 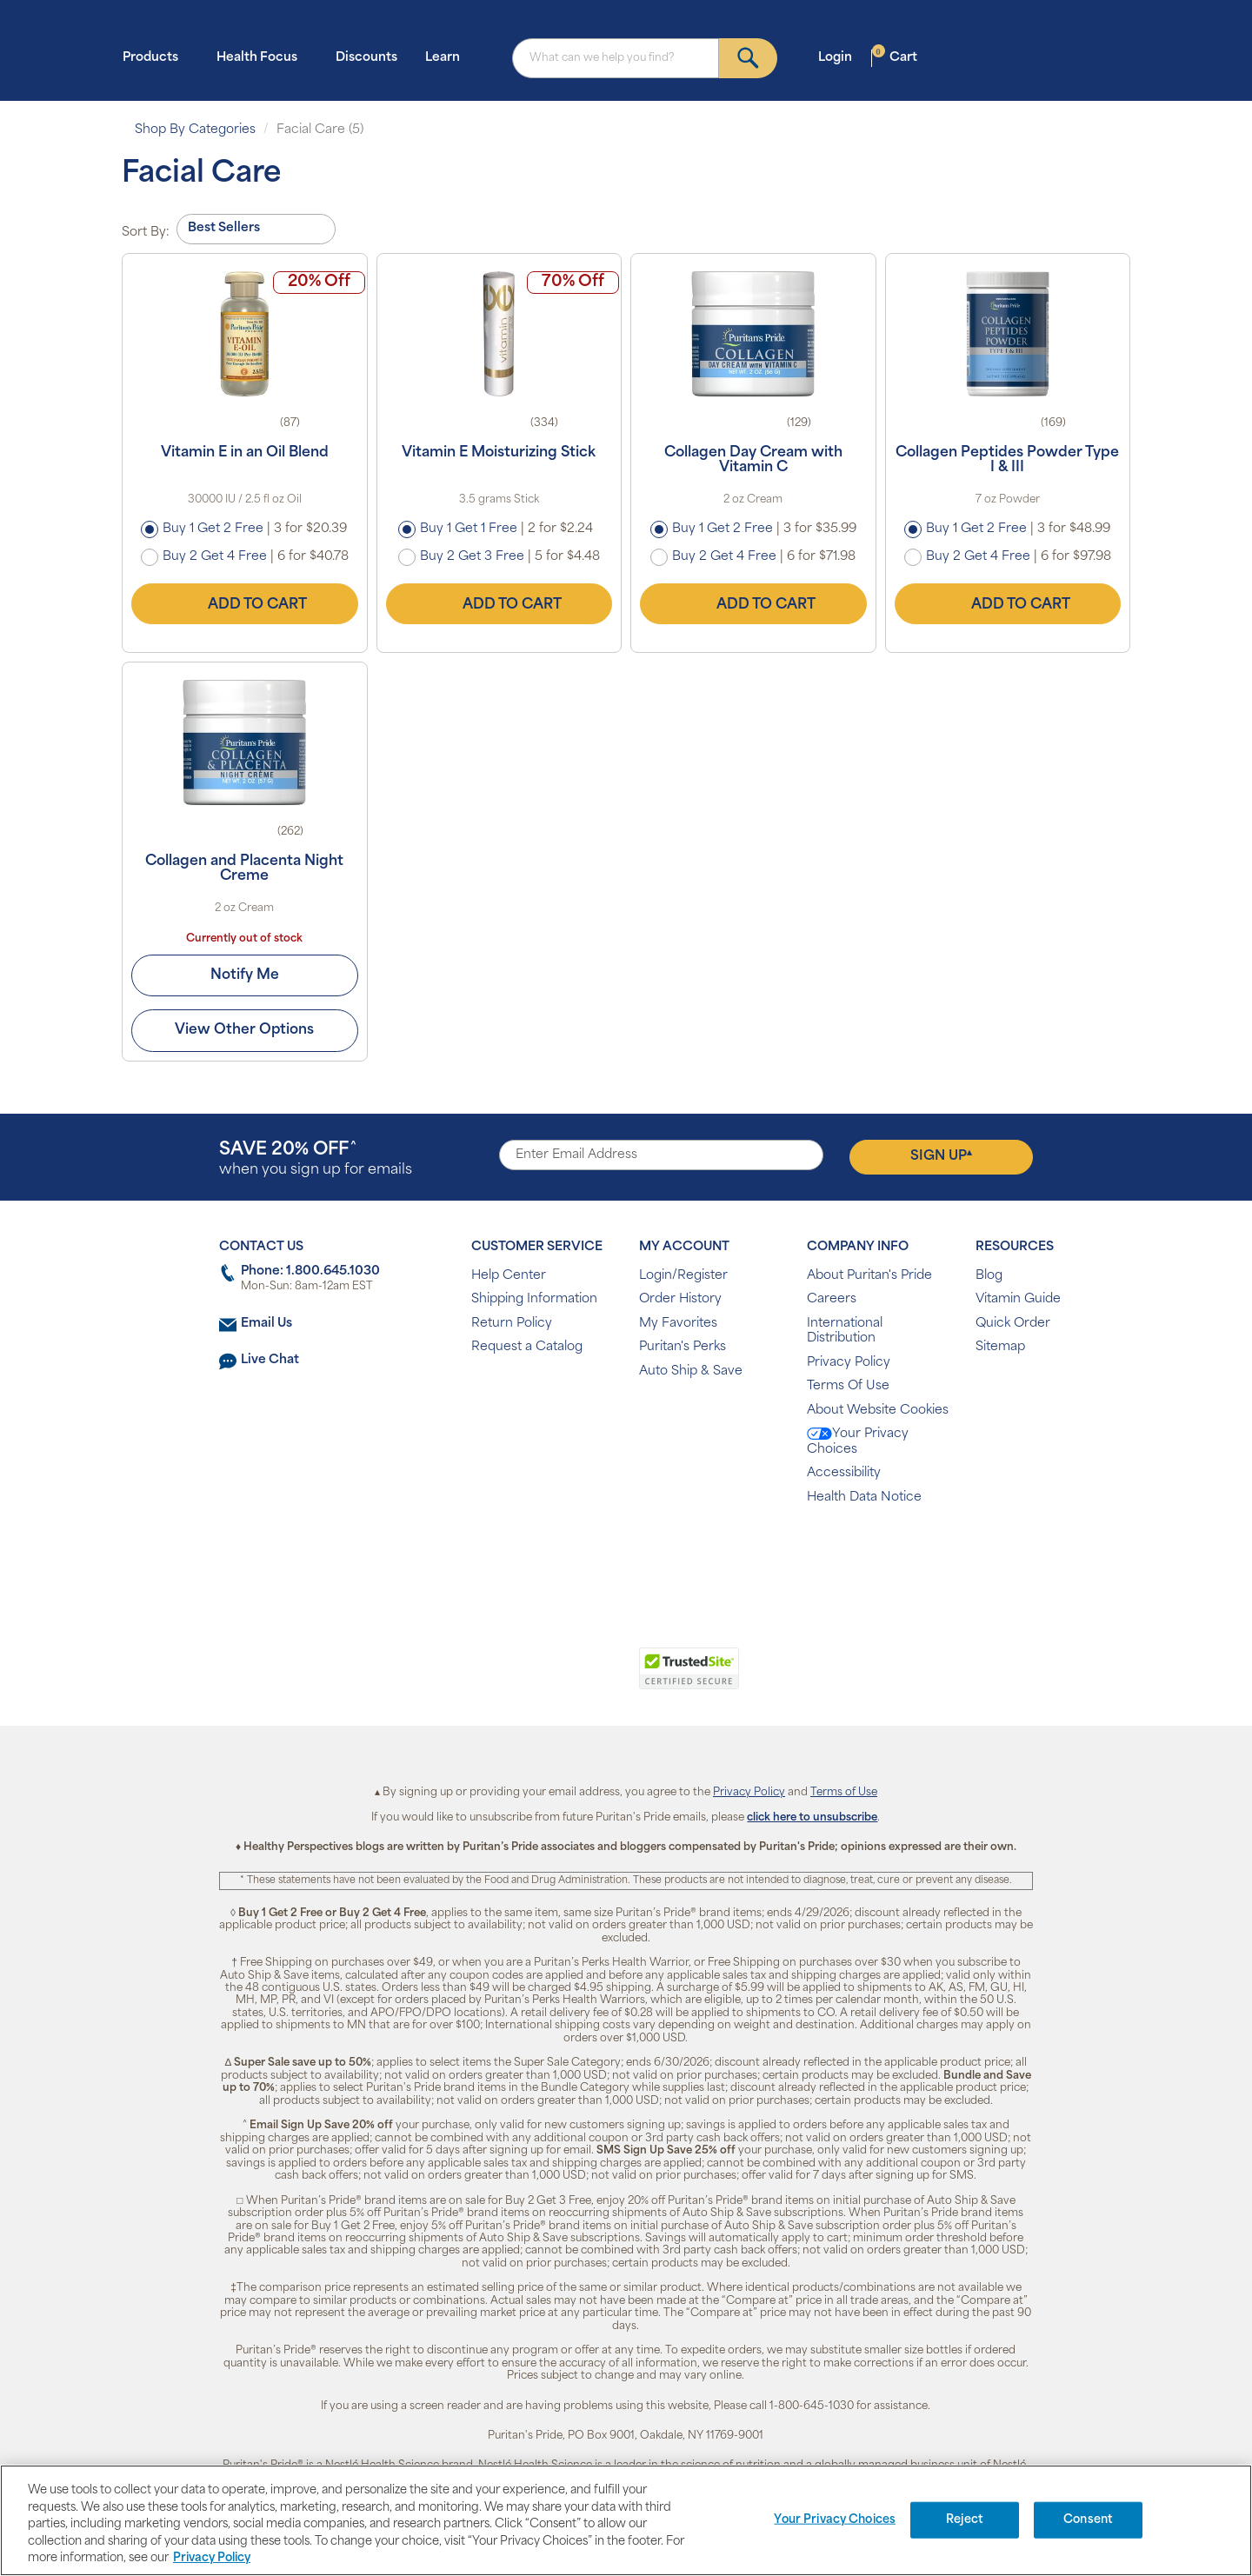 What do you see at coordinates (315, 1159) in the screenshot?
I see `when you sign up for emails` at bounding box center [315, 1159].